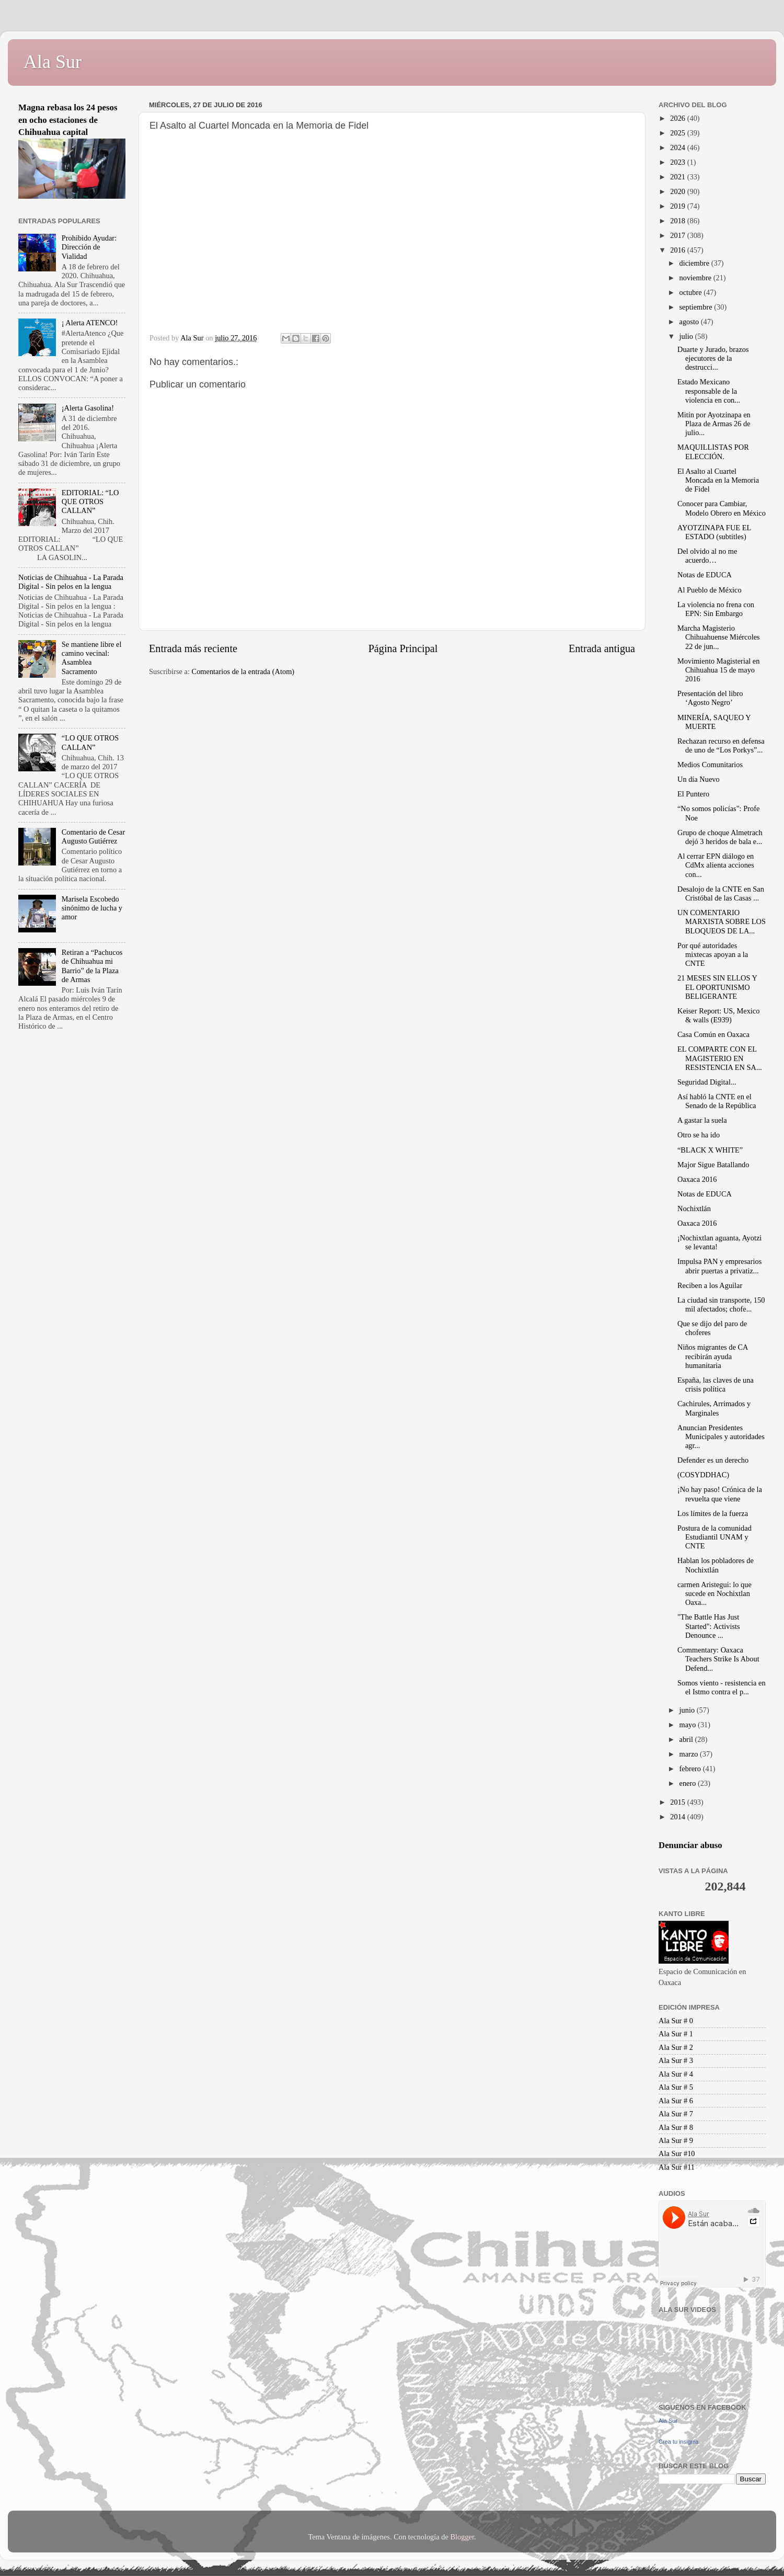  What do you see at coordinates (688, 1783) in the screenshot?
I see `enero` at bounding box center [688, 1783].